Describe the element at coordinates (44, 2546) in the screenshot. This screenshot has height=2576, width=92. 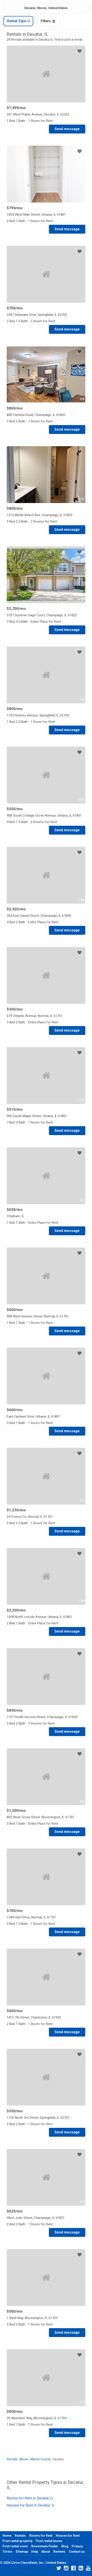
I see `Roommate Finder` at that location.